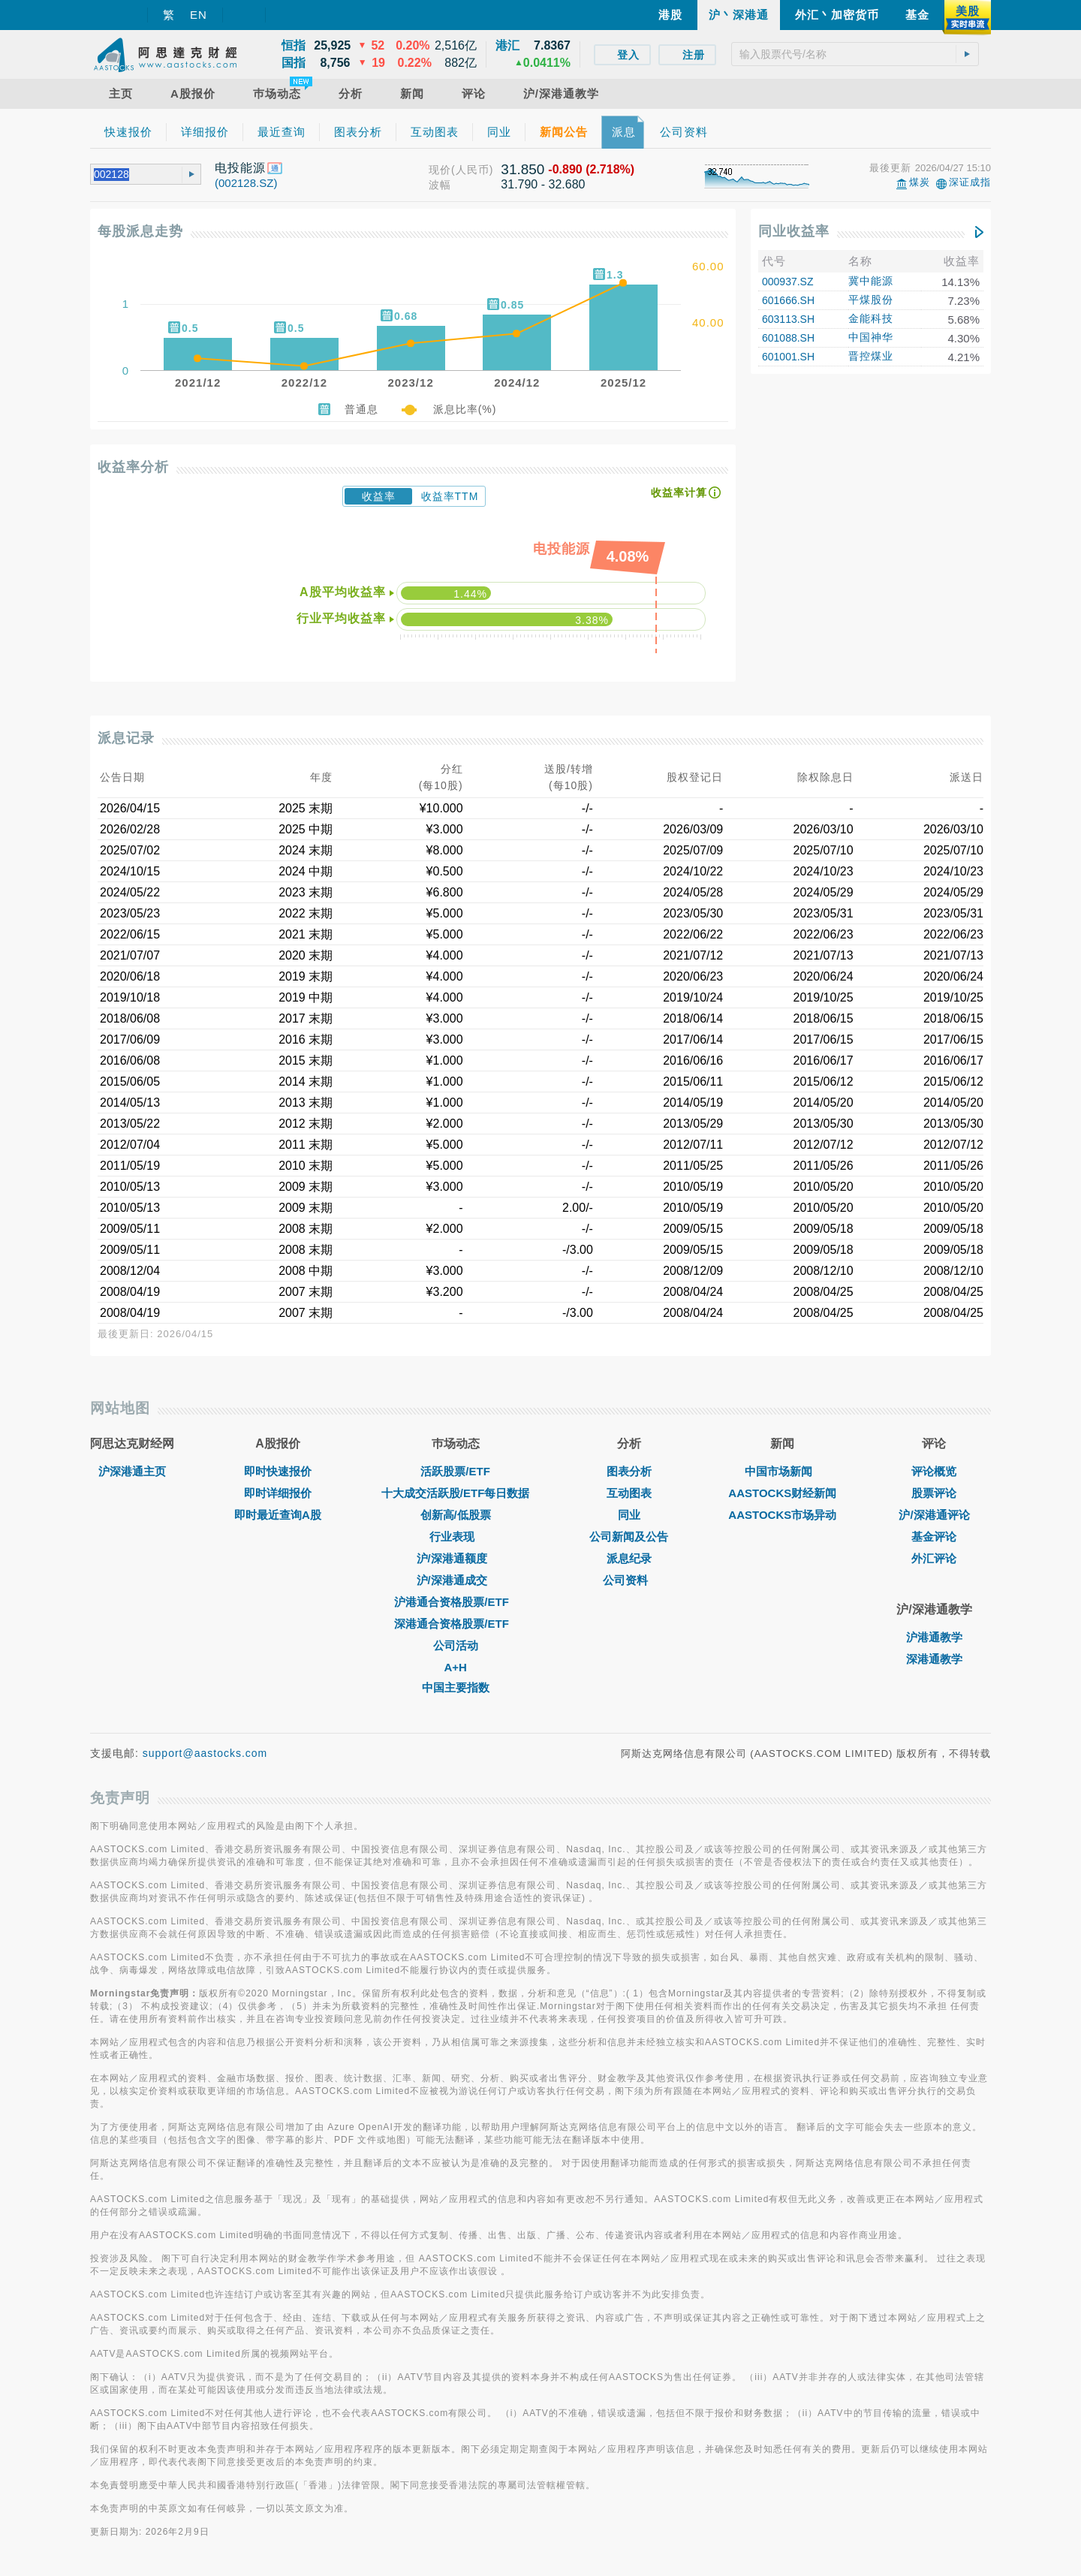  I want to click on 即时快速报价, so click(278, 1471).